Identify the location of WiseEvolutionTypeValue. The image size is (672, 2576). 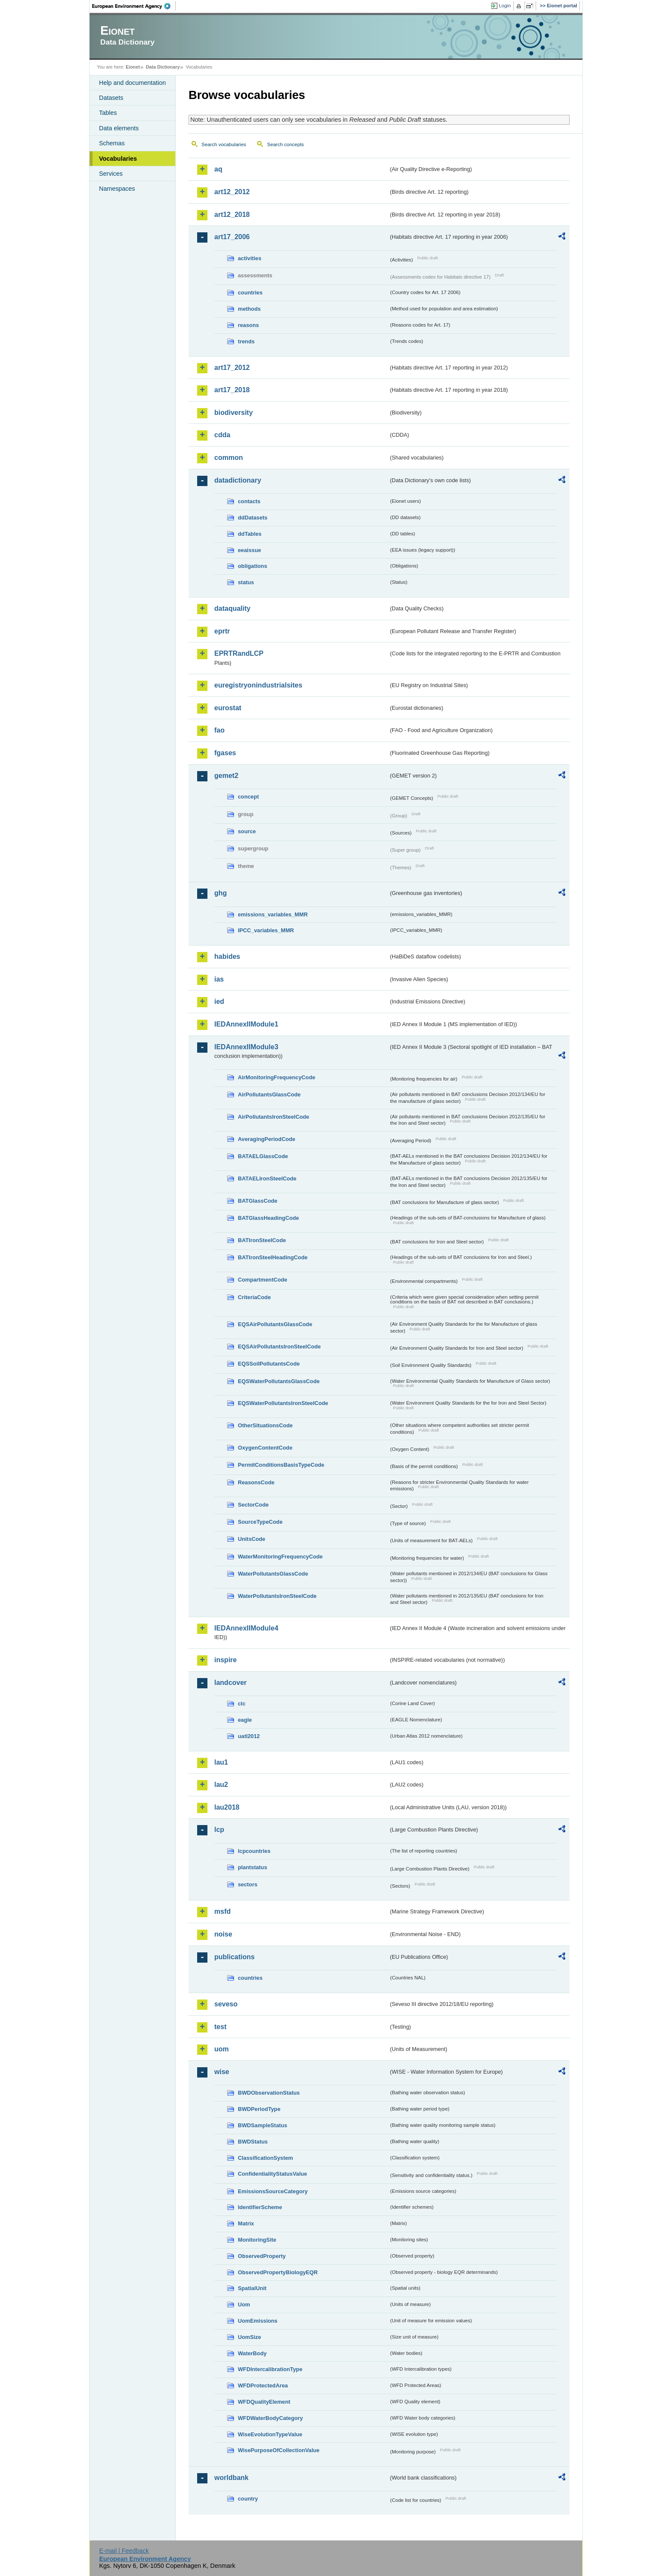
(270, 2434).